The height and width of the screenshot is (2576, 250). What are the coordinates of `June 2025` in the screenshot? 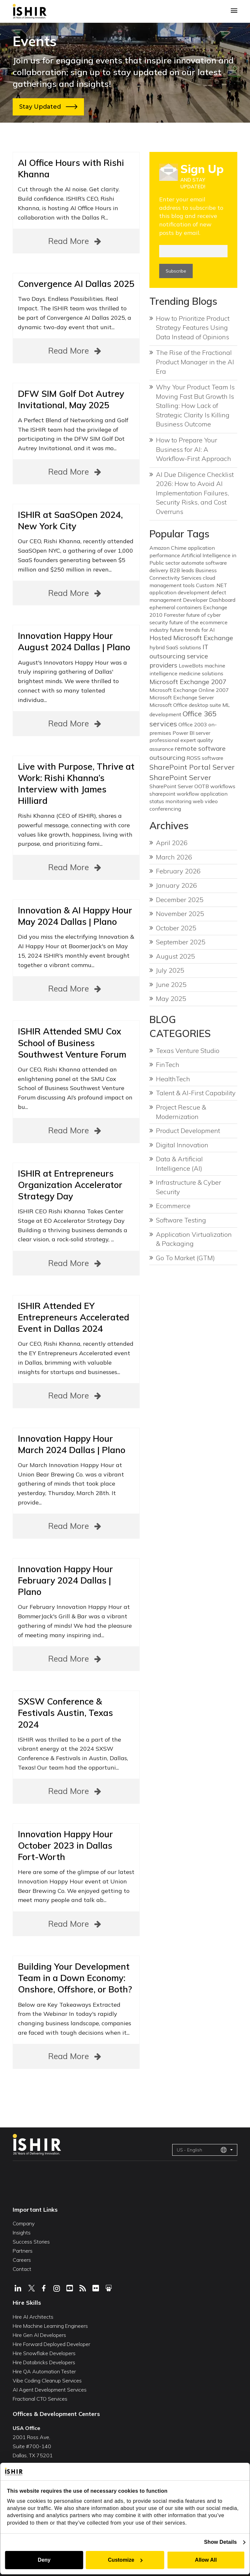 It's located at (171, 984).